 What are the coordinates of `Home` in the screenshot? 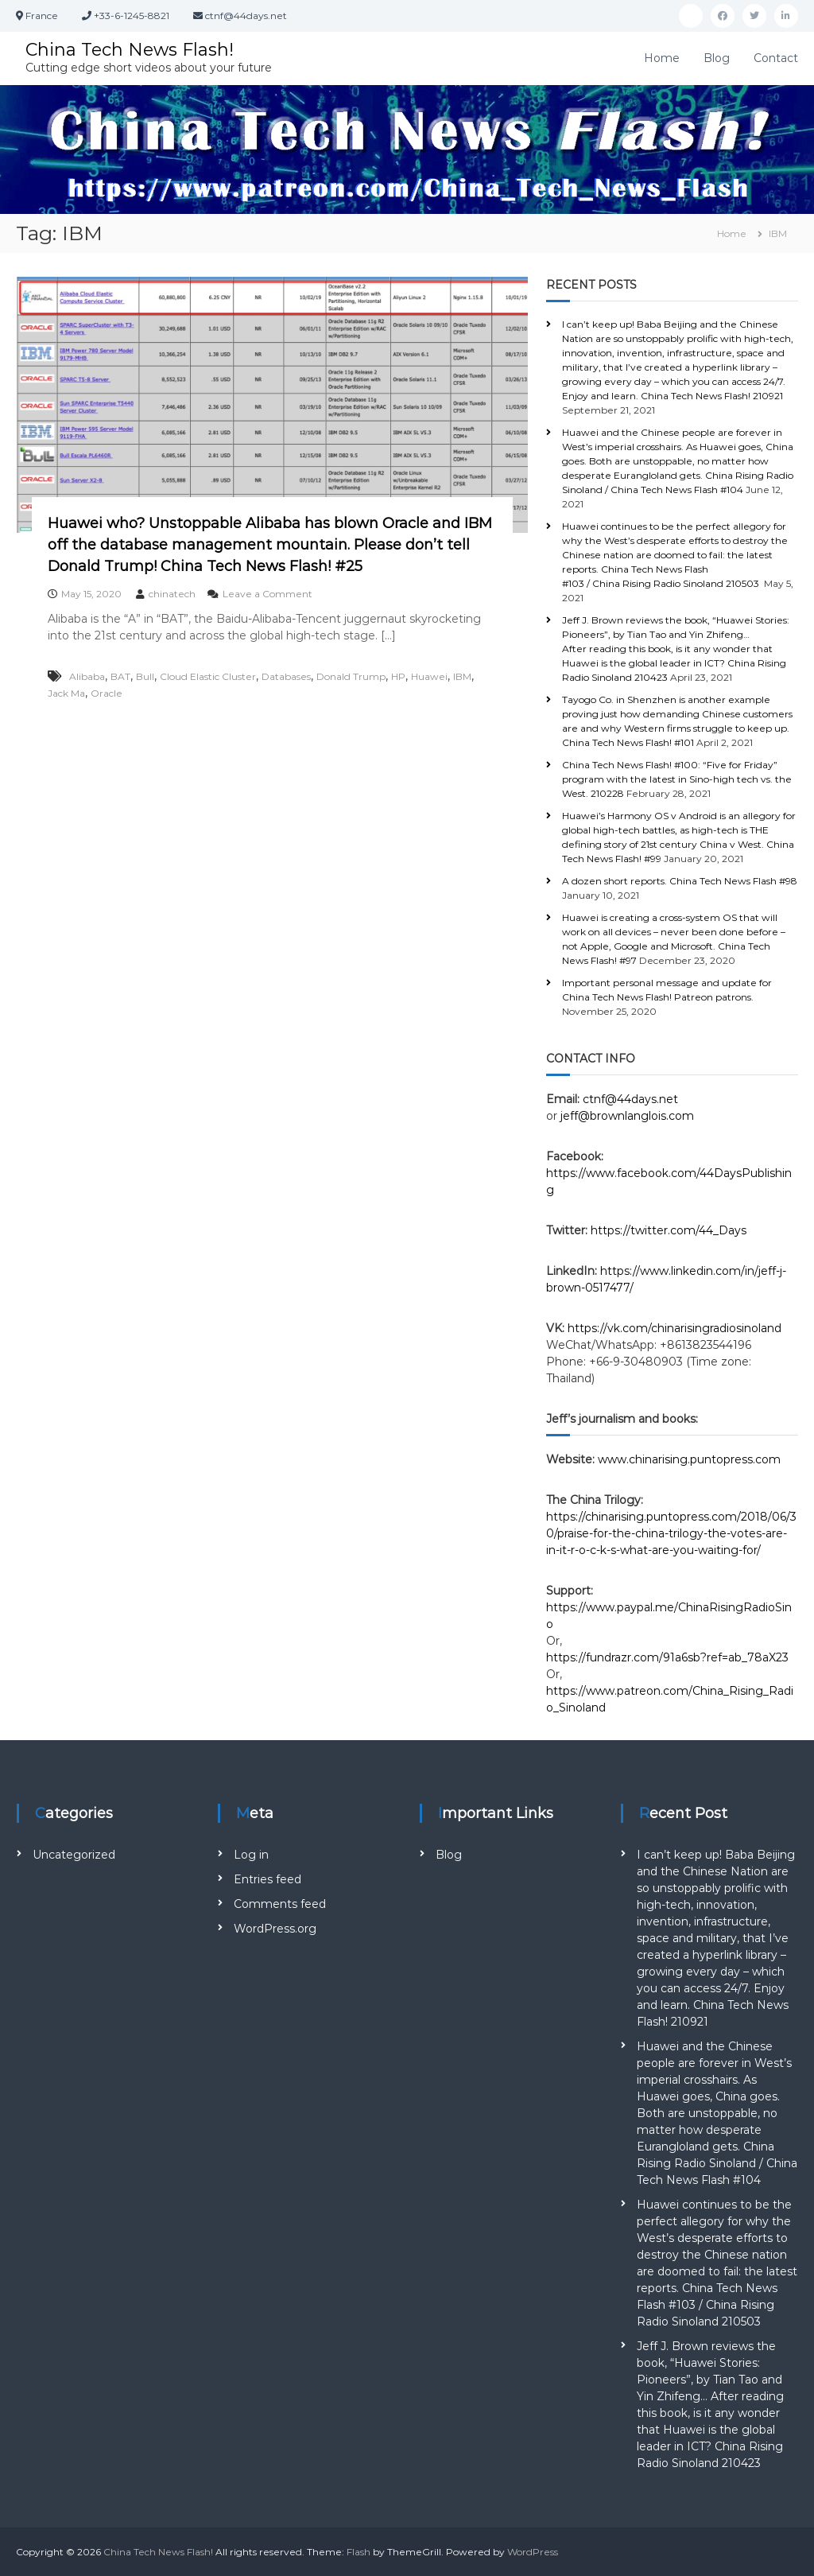 It's located at (662, 58).